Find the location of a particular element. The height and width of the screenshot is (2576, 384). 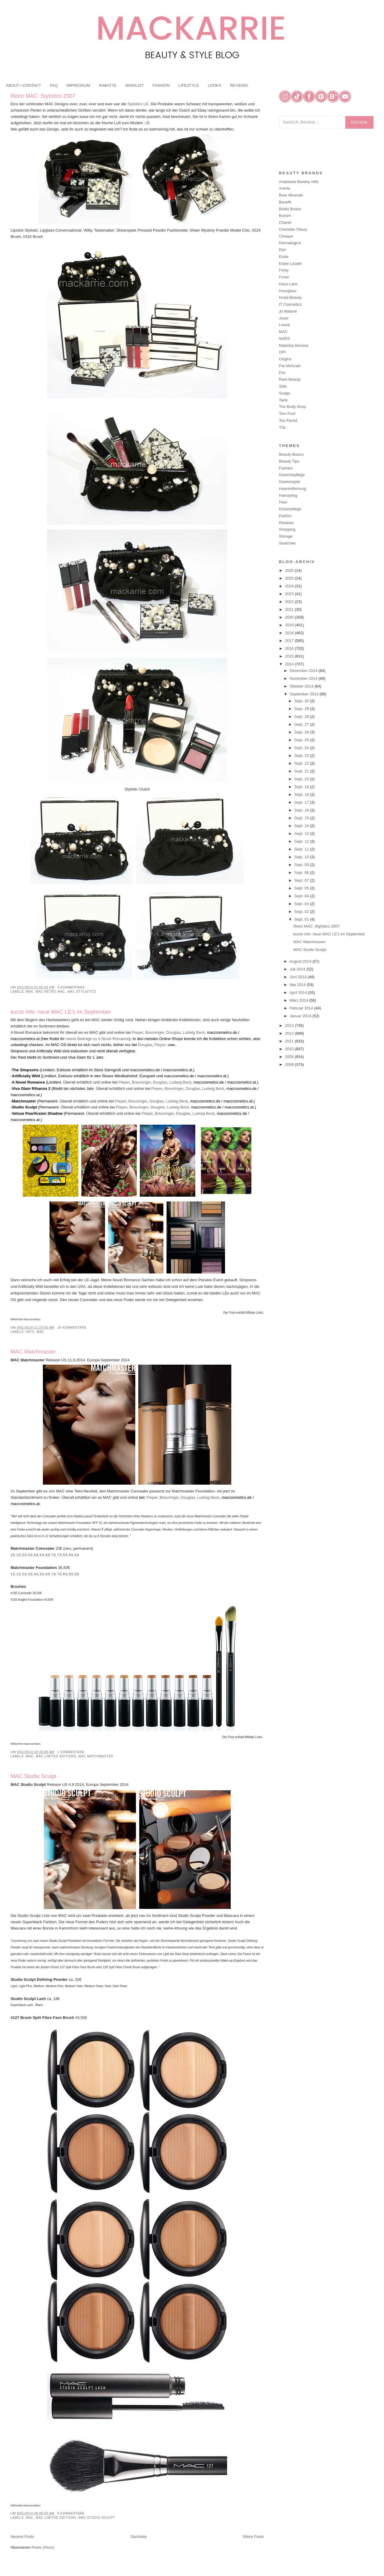

Sept. 30 is located at coordinates (302, 701).